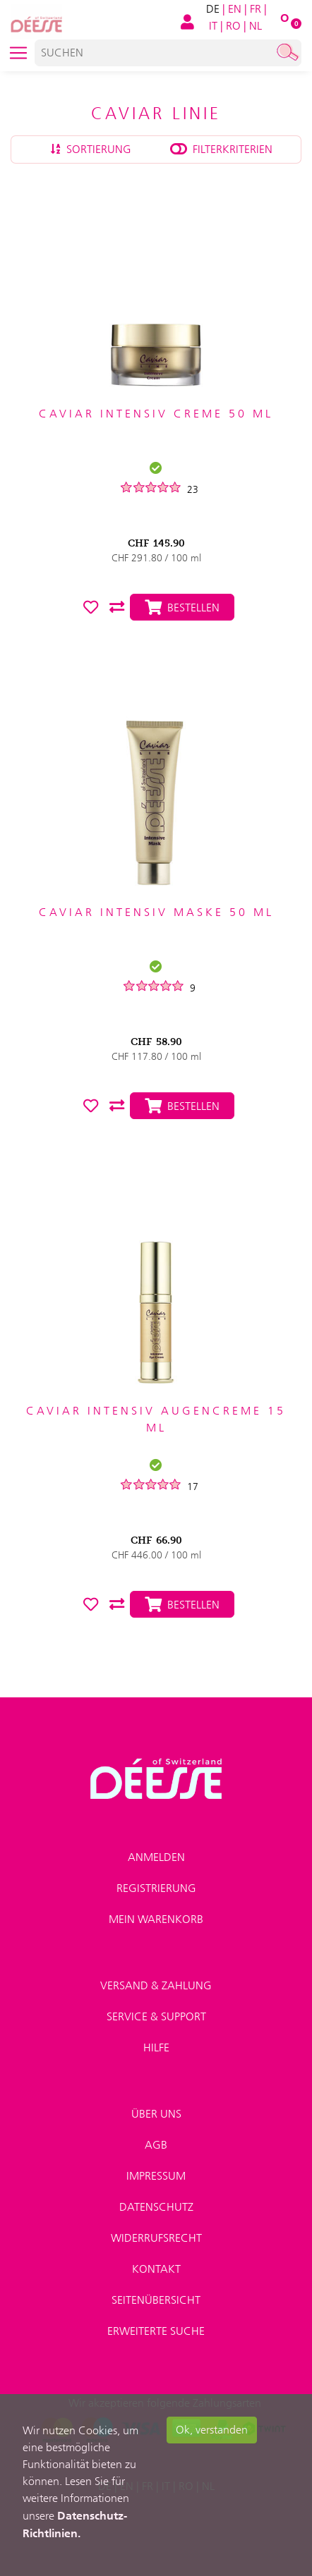 This screenshot has width=312, height=2576. What do you see at coordinates (156, 2300) in the screenshot?
I see `Seitenübersicht` at bounding box center [156, 2300].